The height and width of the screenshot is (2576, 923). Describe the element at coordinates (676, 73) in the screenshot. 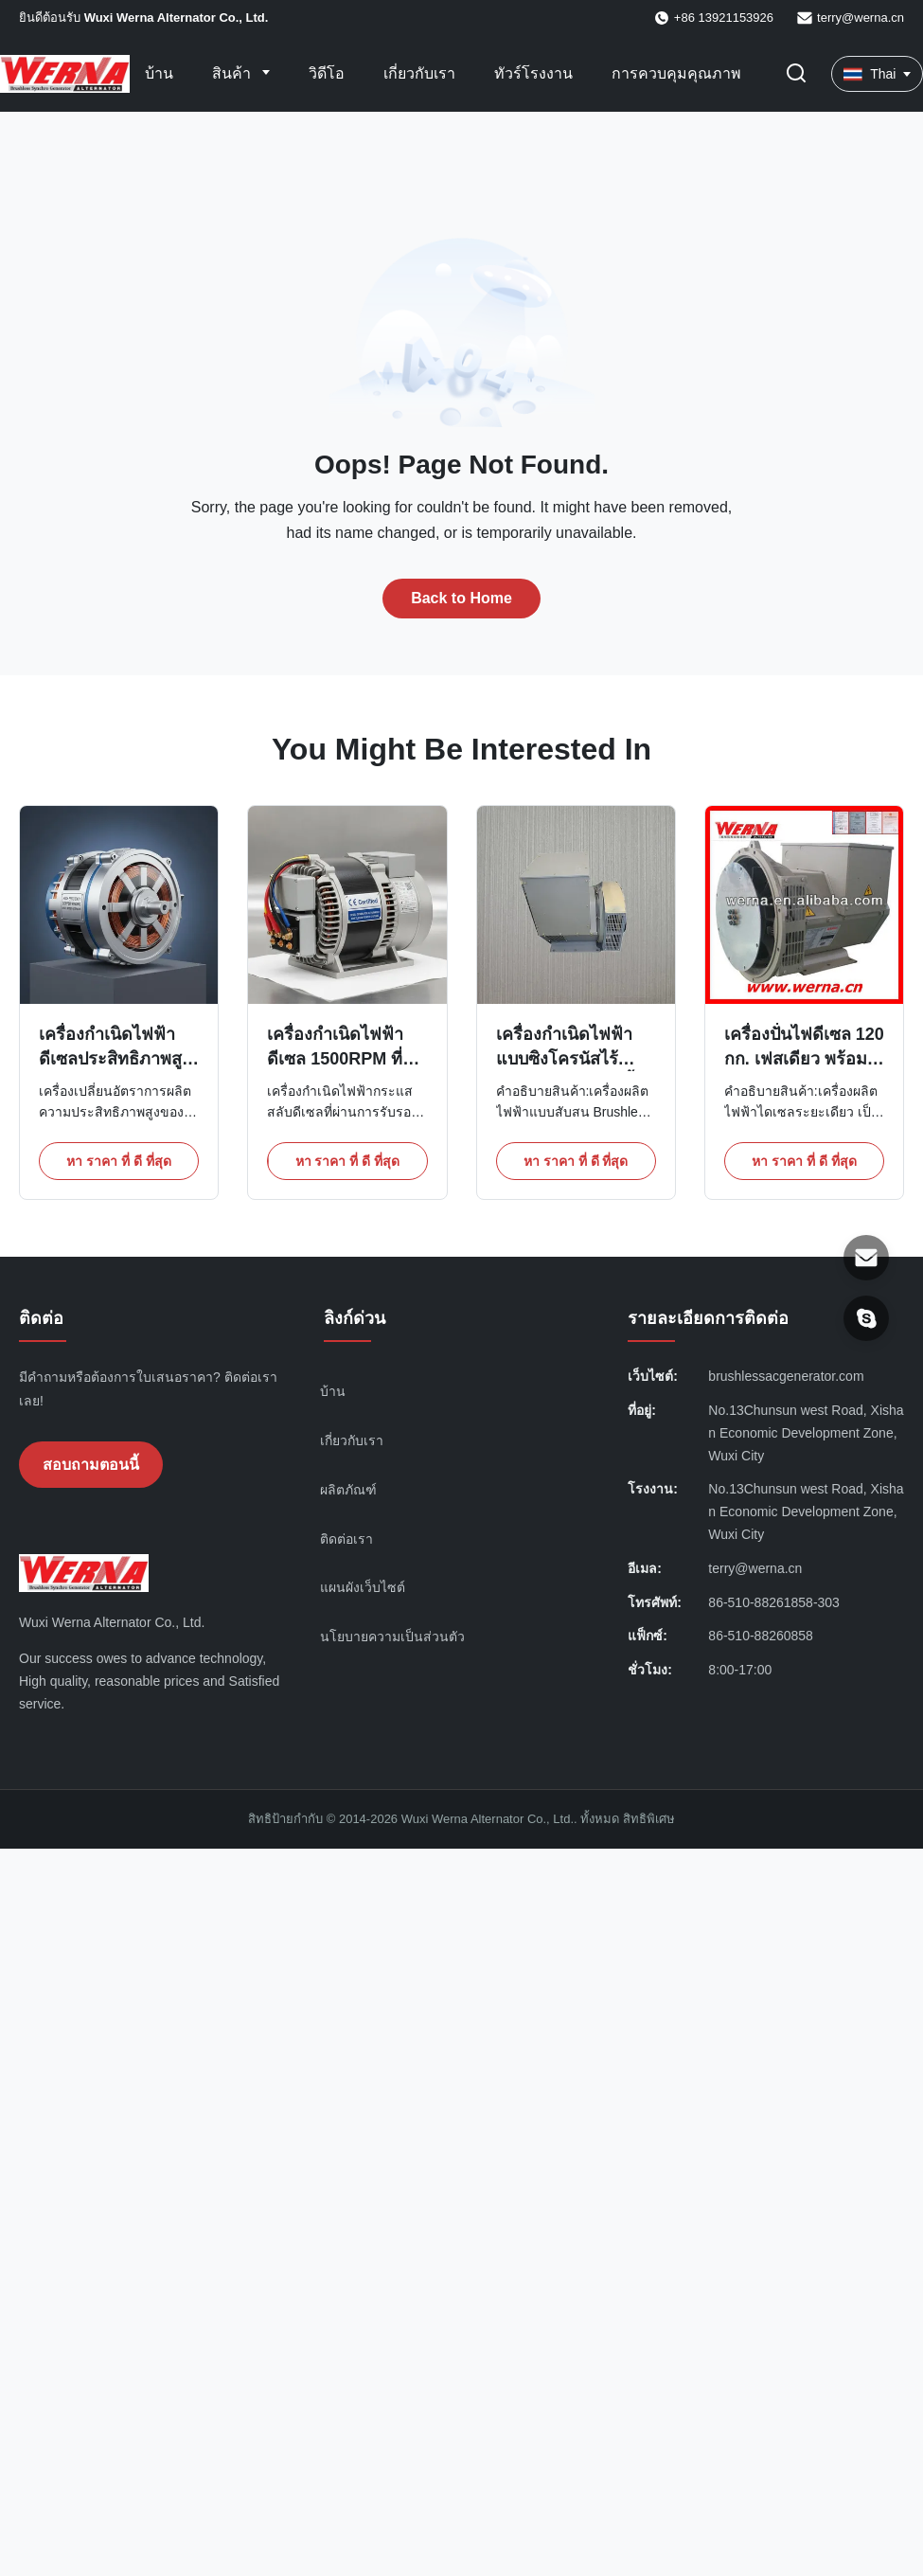

I see `การควบคุมคุณภาพ` at that location.